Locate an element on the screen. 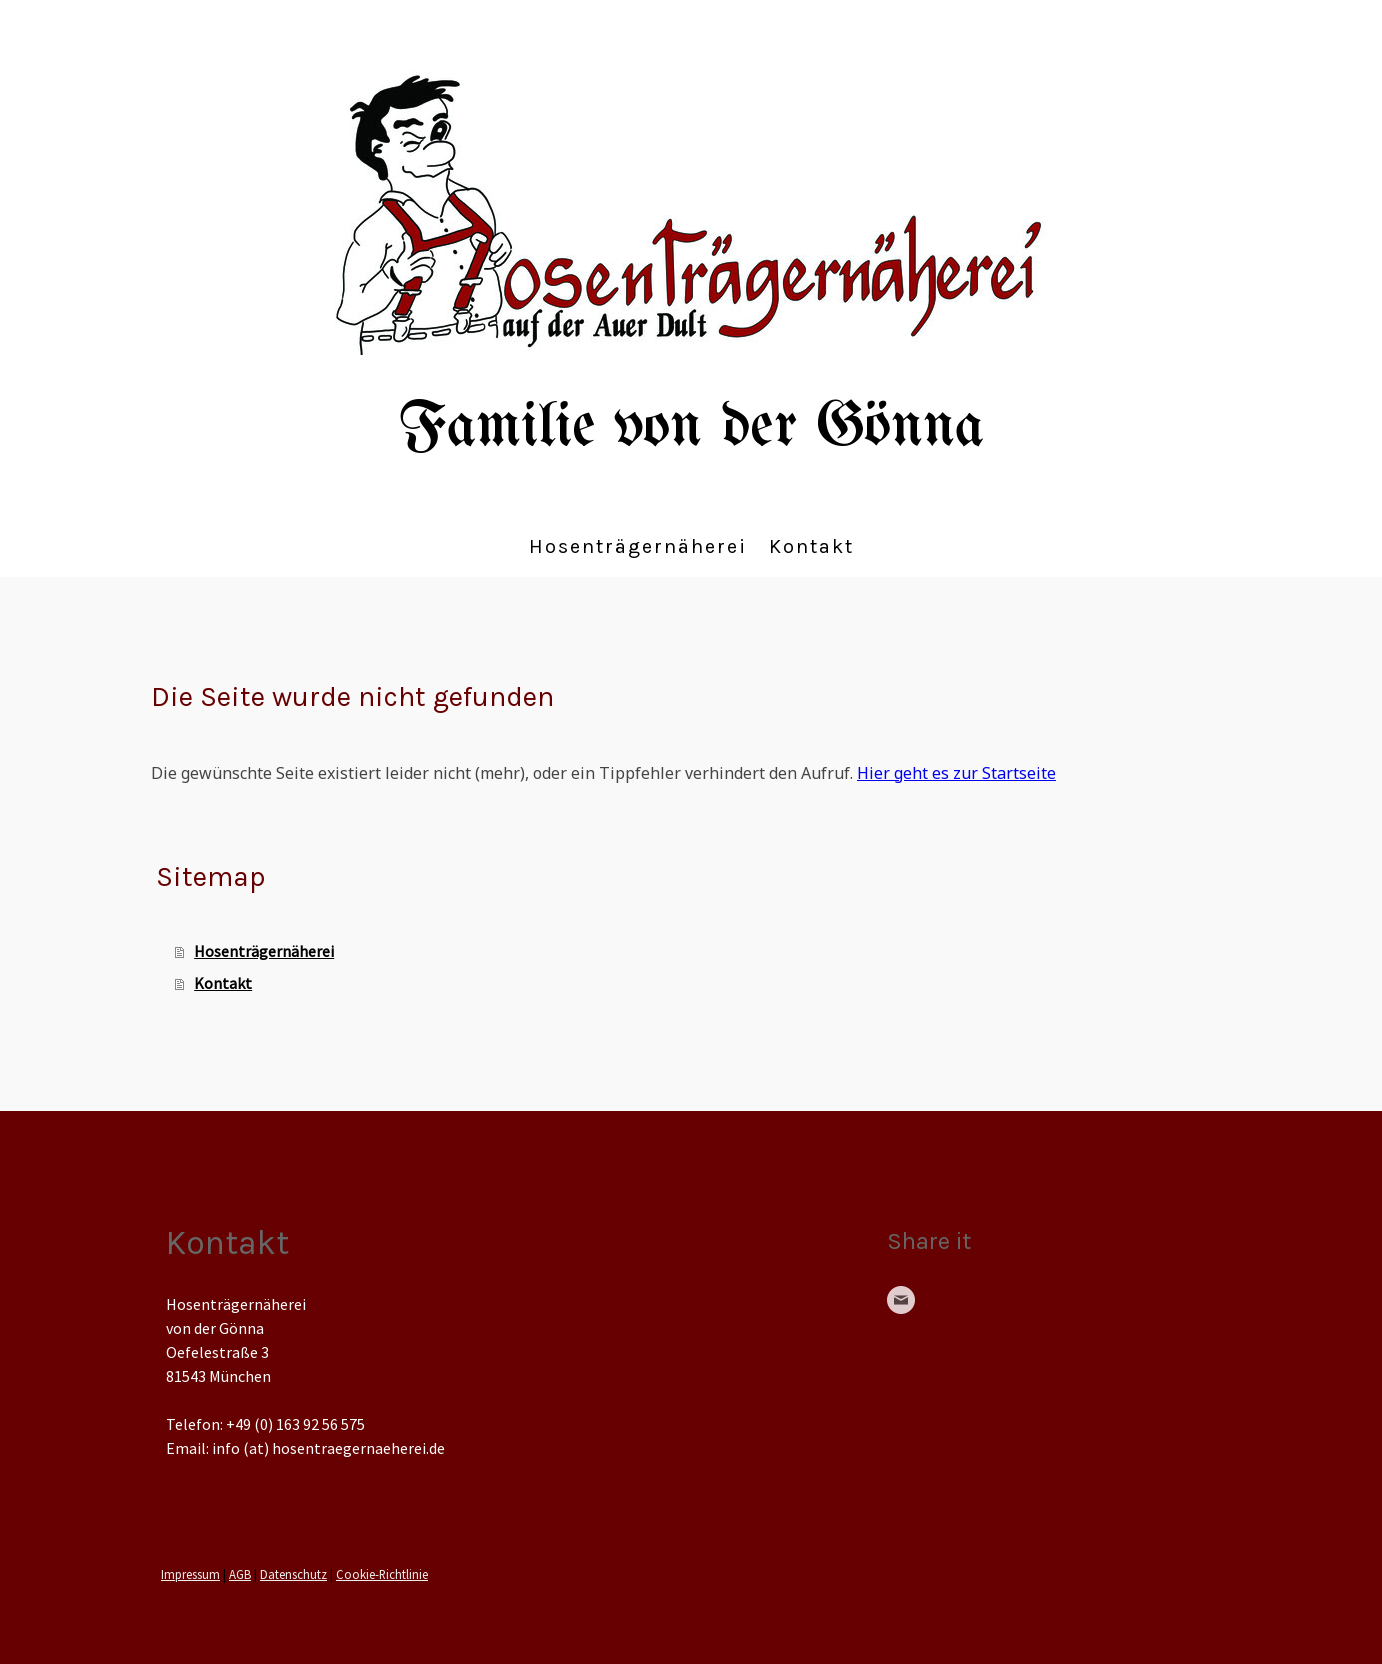 Image resolution: width=1382 pixels, height=1664 pixels. AGB is located at coordinates (240, 1574).